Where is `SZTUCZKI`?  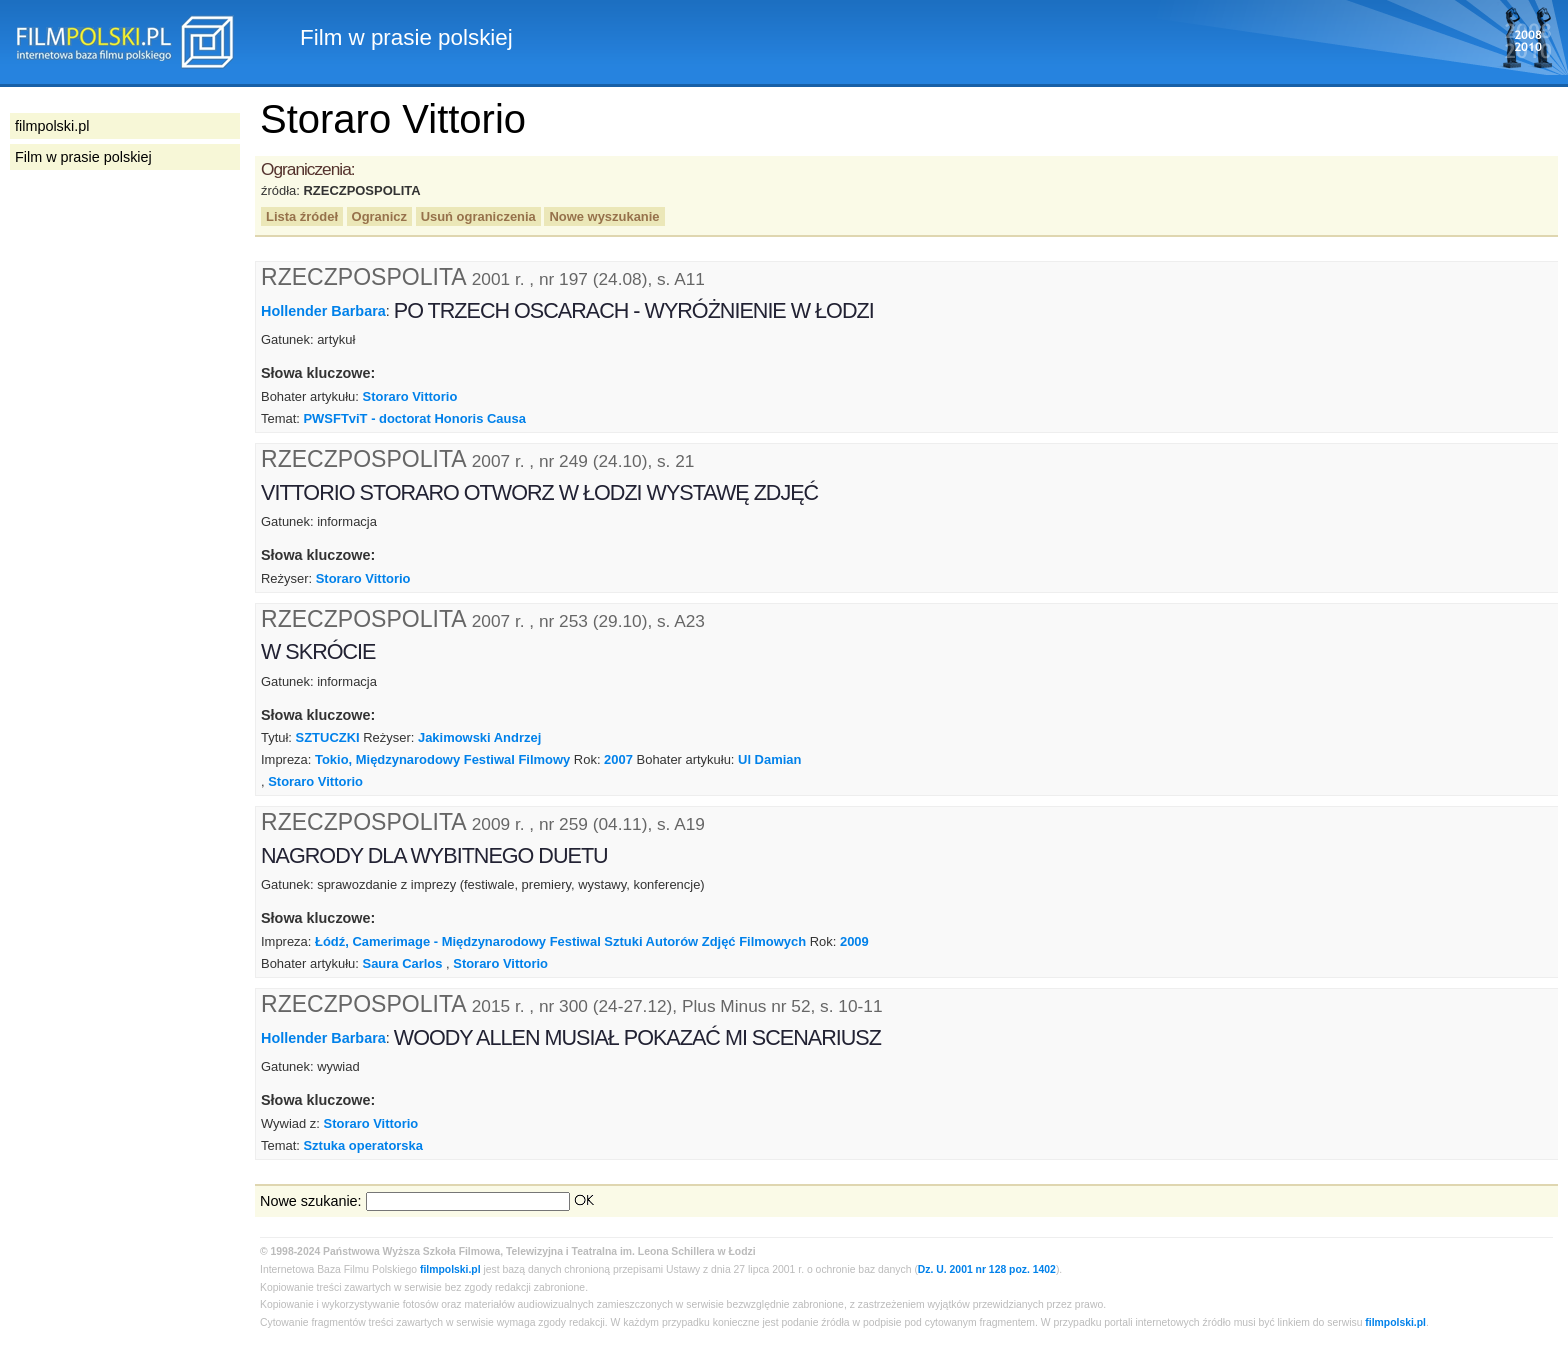 SZTUCZKI is located at coordinates (328, 737).